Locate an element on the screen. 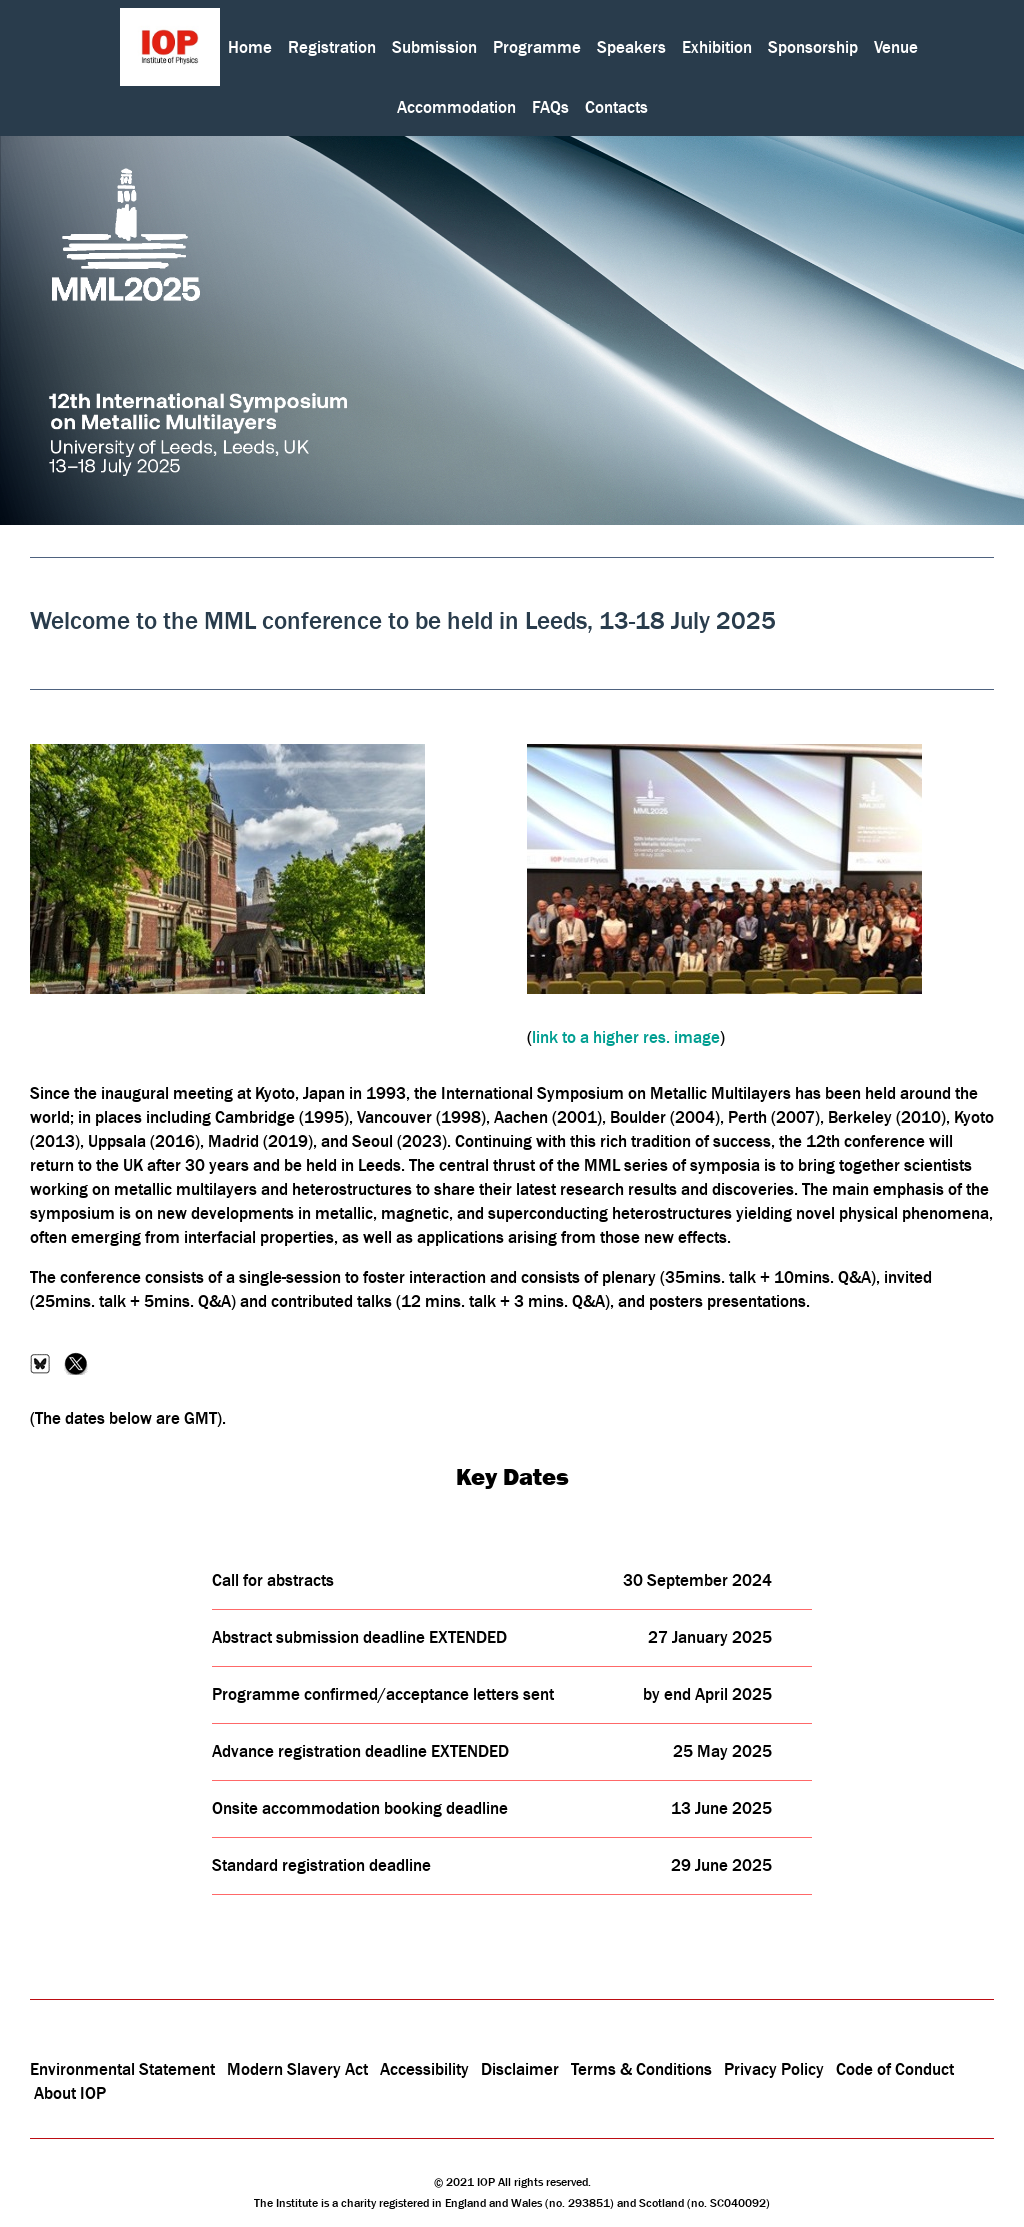 The image size is (1024, 2227). Accommodation is located at coordinates (456, 107).